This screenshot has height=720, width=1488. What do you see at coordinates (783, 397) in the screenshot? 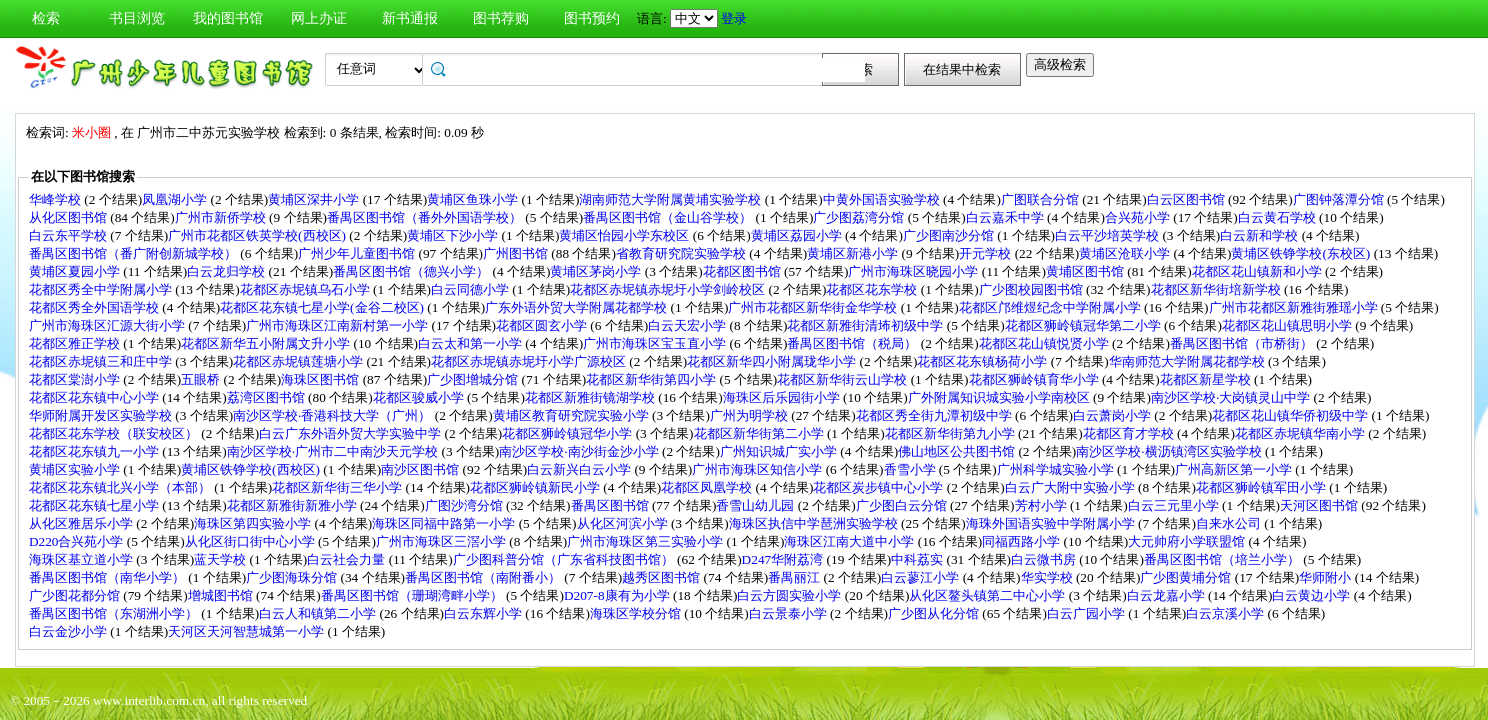
I see `海珠区后乐园街小学` at bounding box center [783, 397].